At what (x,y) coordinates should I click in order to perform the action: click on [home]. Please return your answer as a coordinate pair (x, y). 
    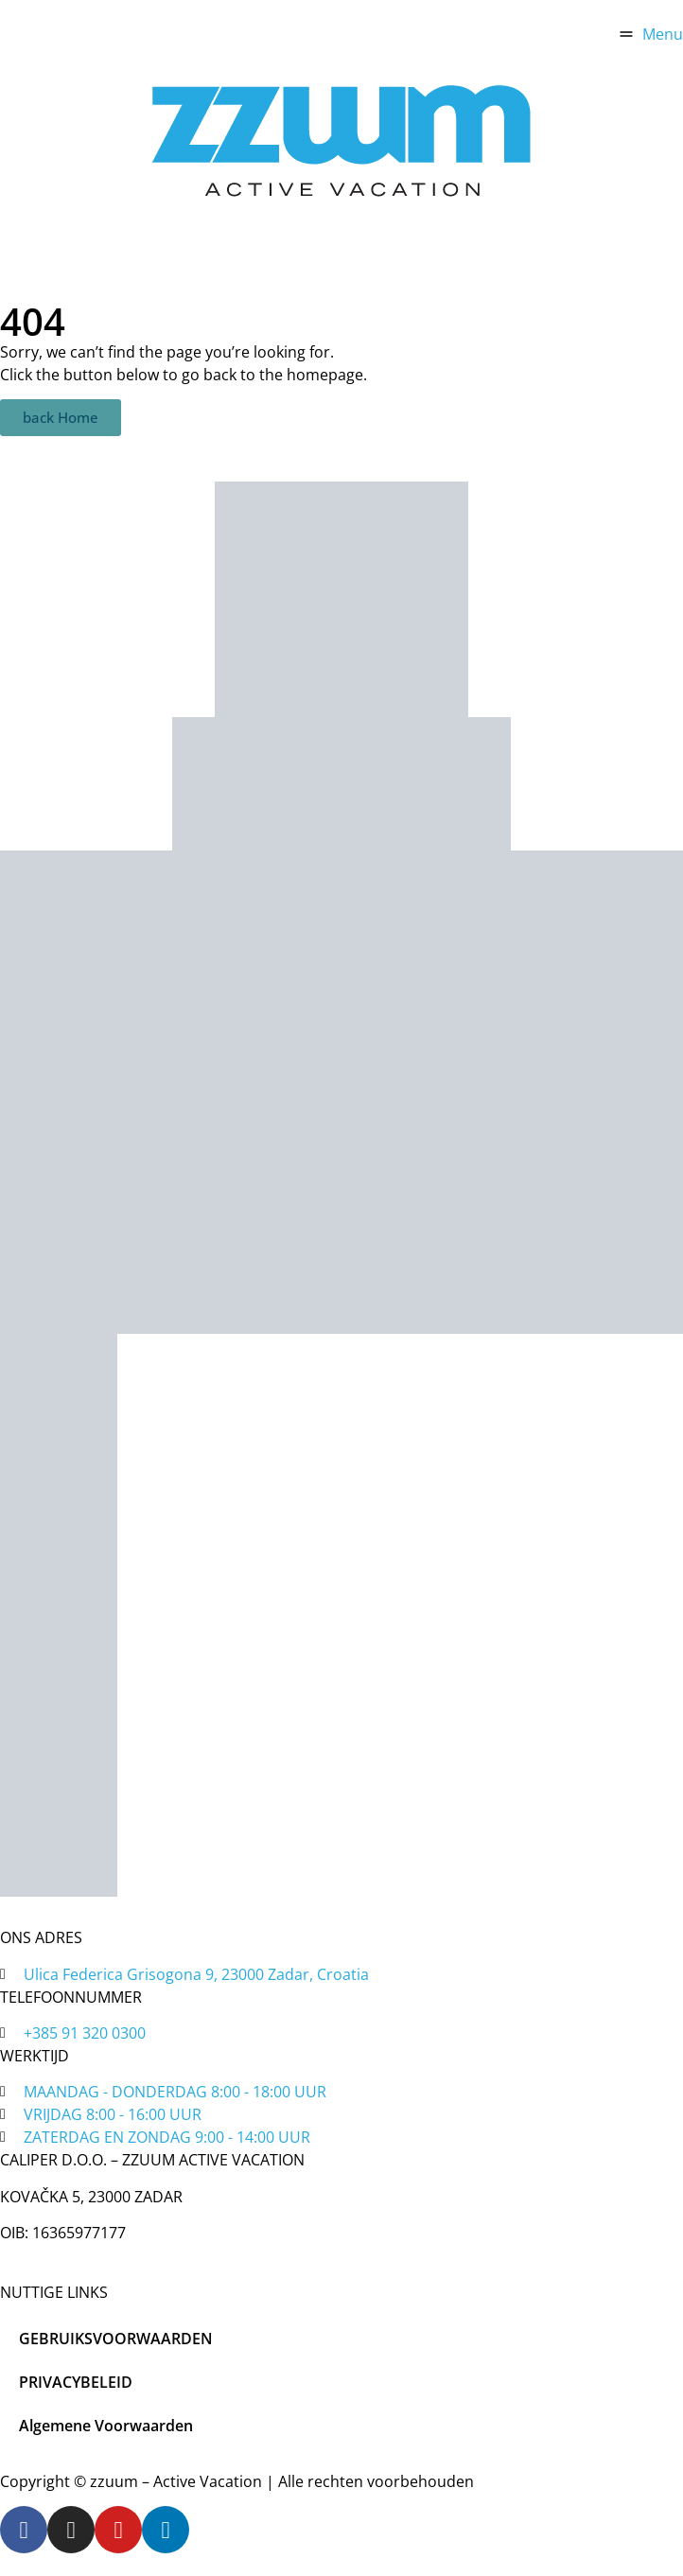
    Looking at the image, I should click on (341, 140).